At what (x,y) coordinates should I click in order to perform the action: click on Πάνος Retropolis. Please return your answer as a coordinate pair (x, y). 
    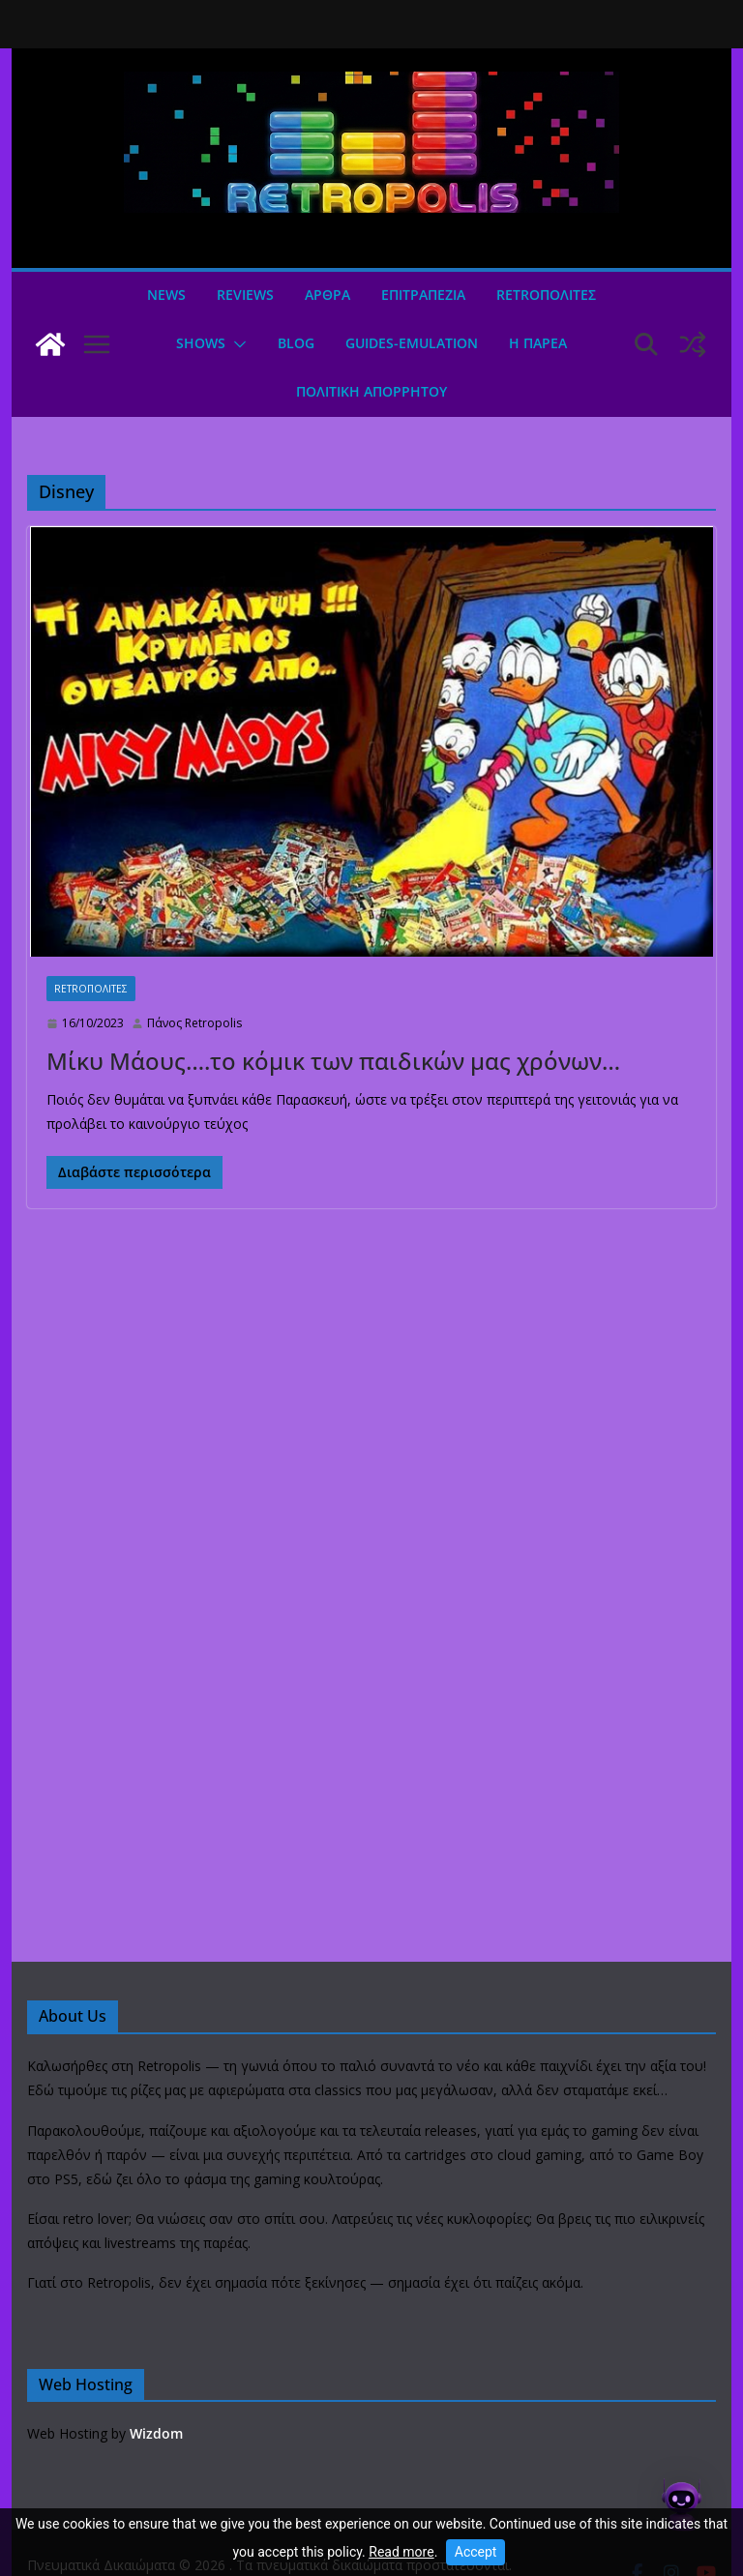
    Looking at the image, I should click on (194, 1023).